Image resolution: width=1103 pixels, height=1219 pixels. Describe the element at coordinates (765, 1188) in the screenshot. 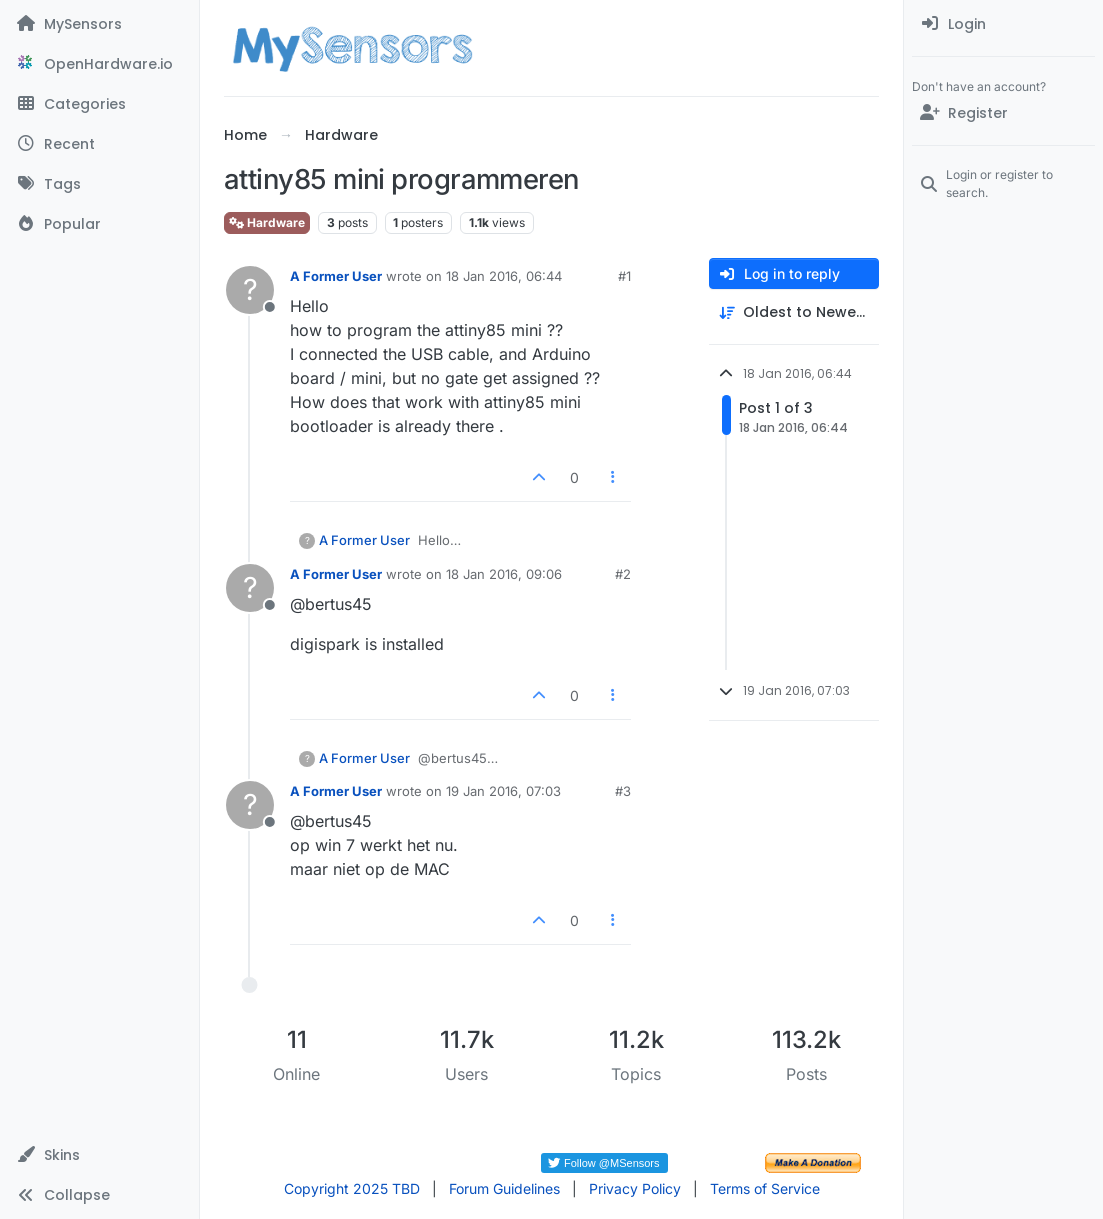

I see `Terms of Service` at that location.